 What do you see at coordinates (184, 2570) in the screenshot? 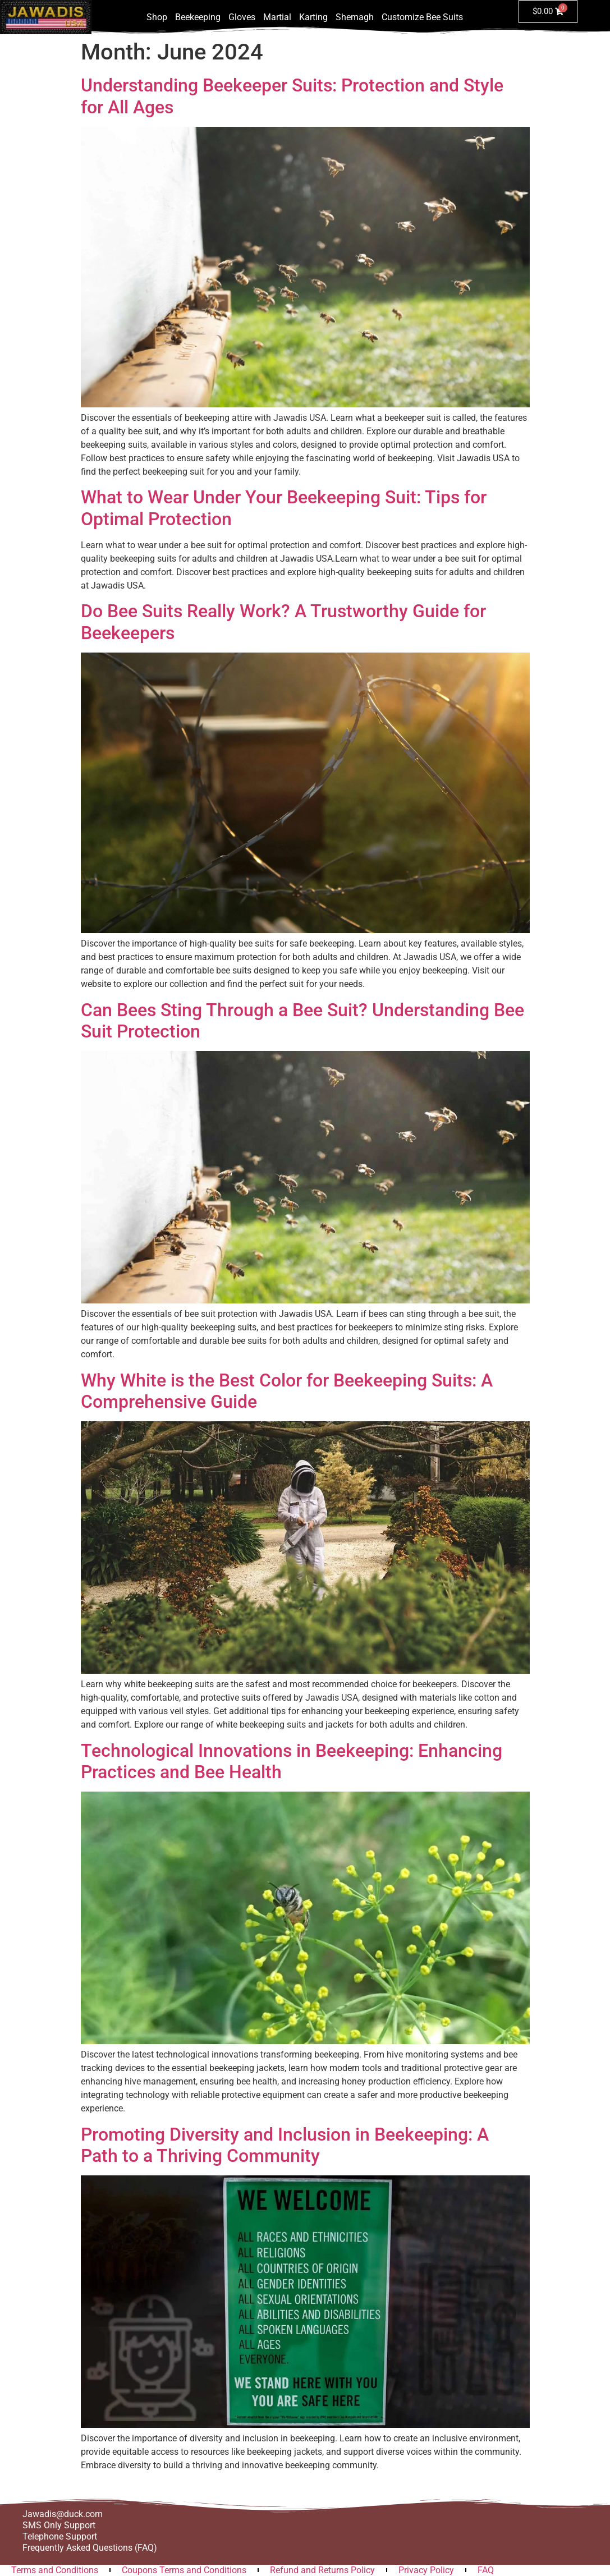
I see `Coupons Terms and Conditions` at bounding box center [184, 2570].